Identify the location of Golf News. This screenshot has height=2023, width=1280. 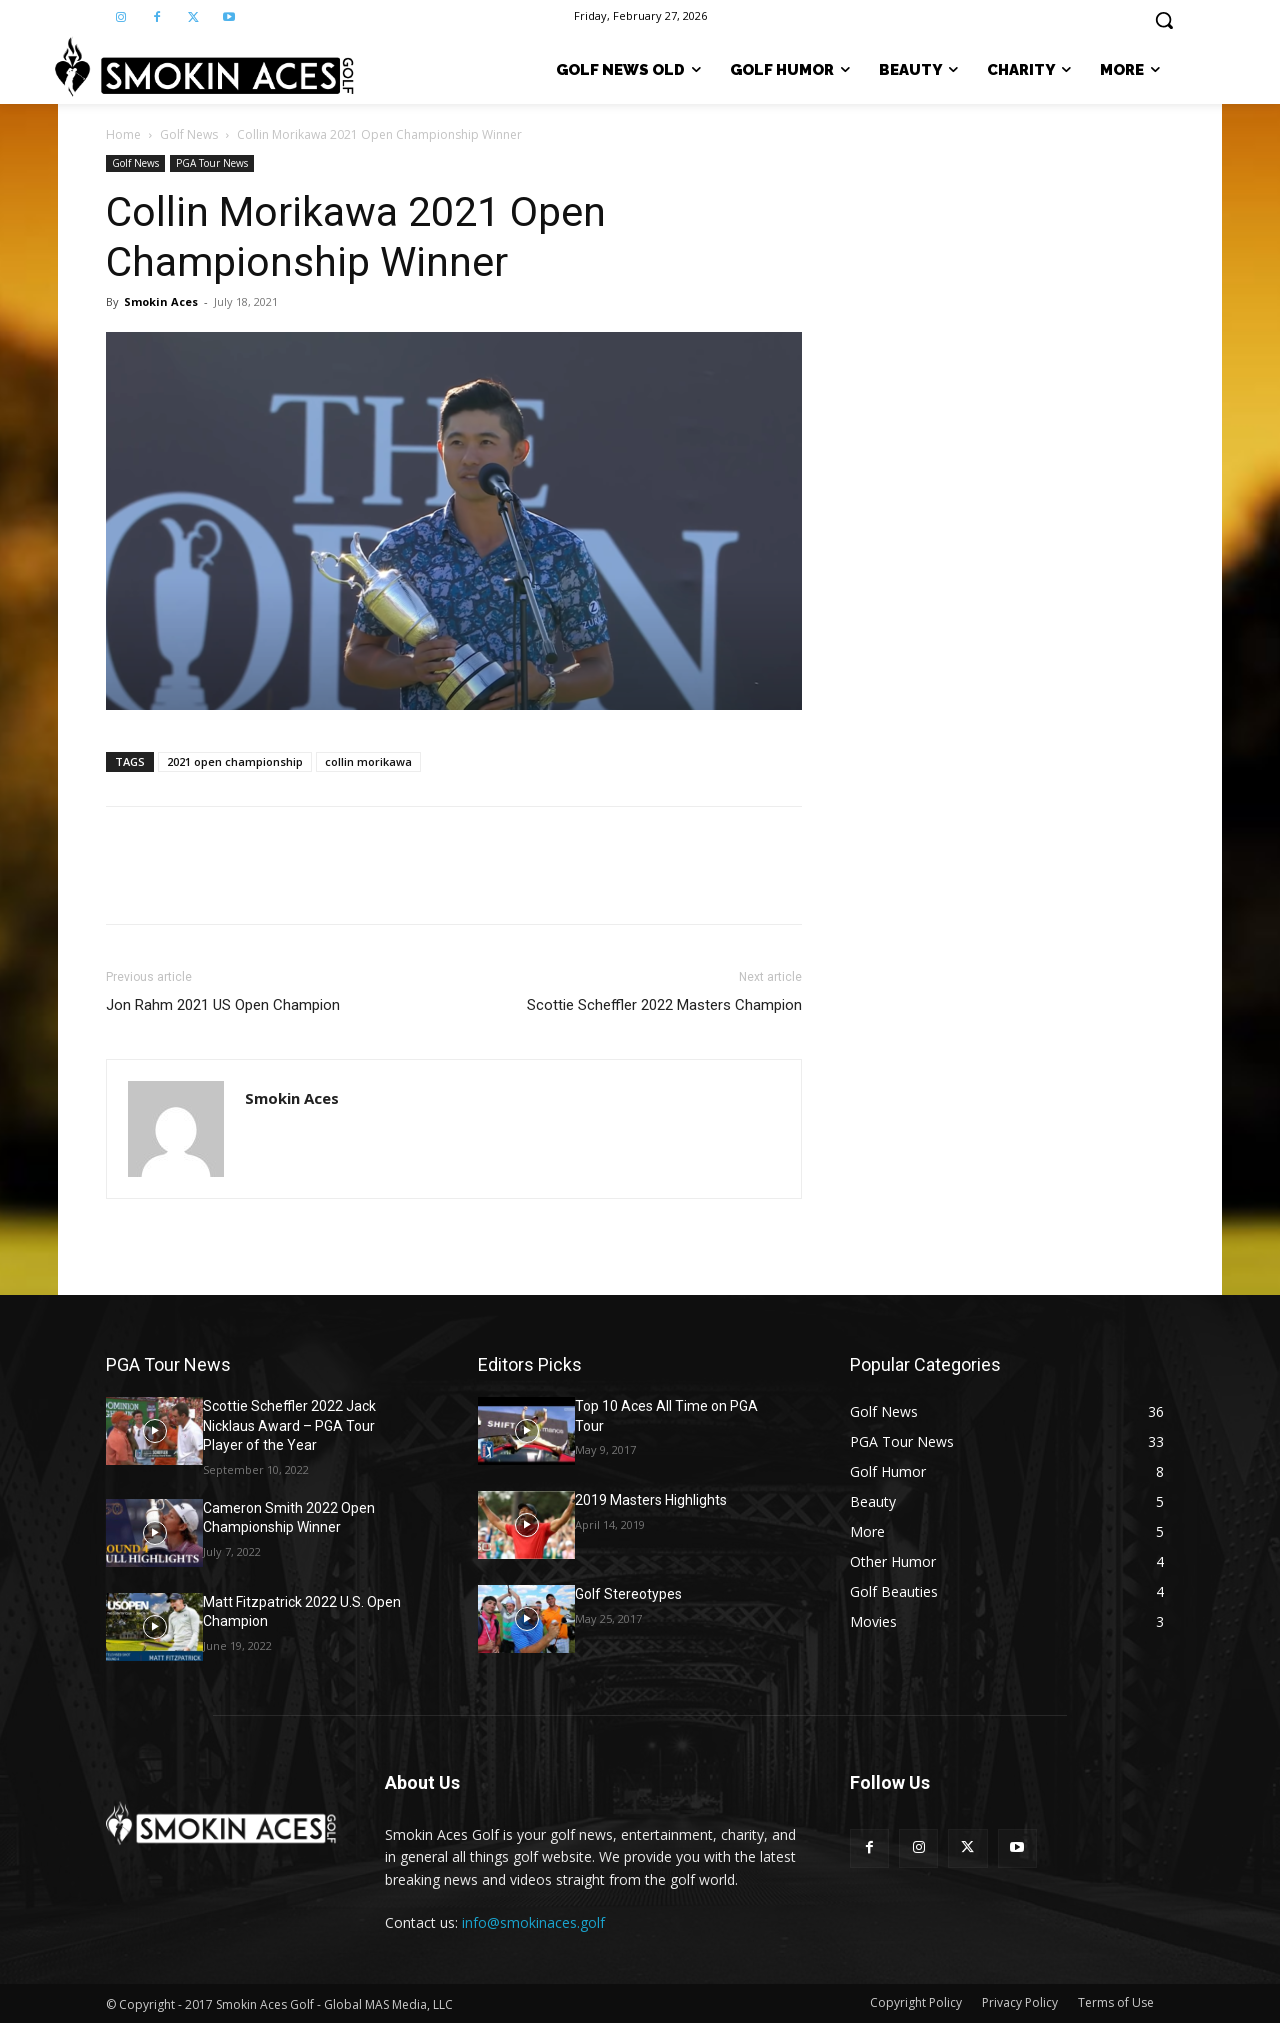
(189, 134).